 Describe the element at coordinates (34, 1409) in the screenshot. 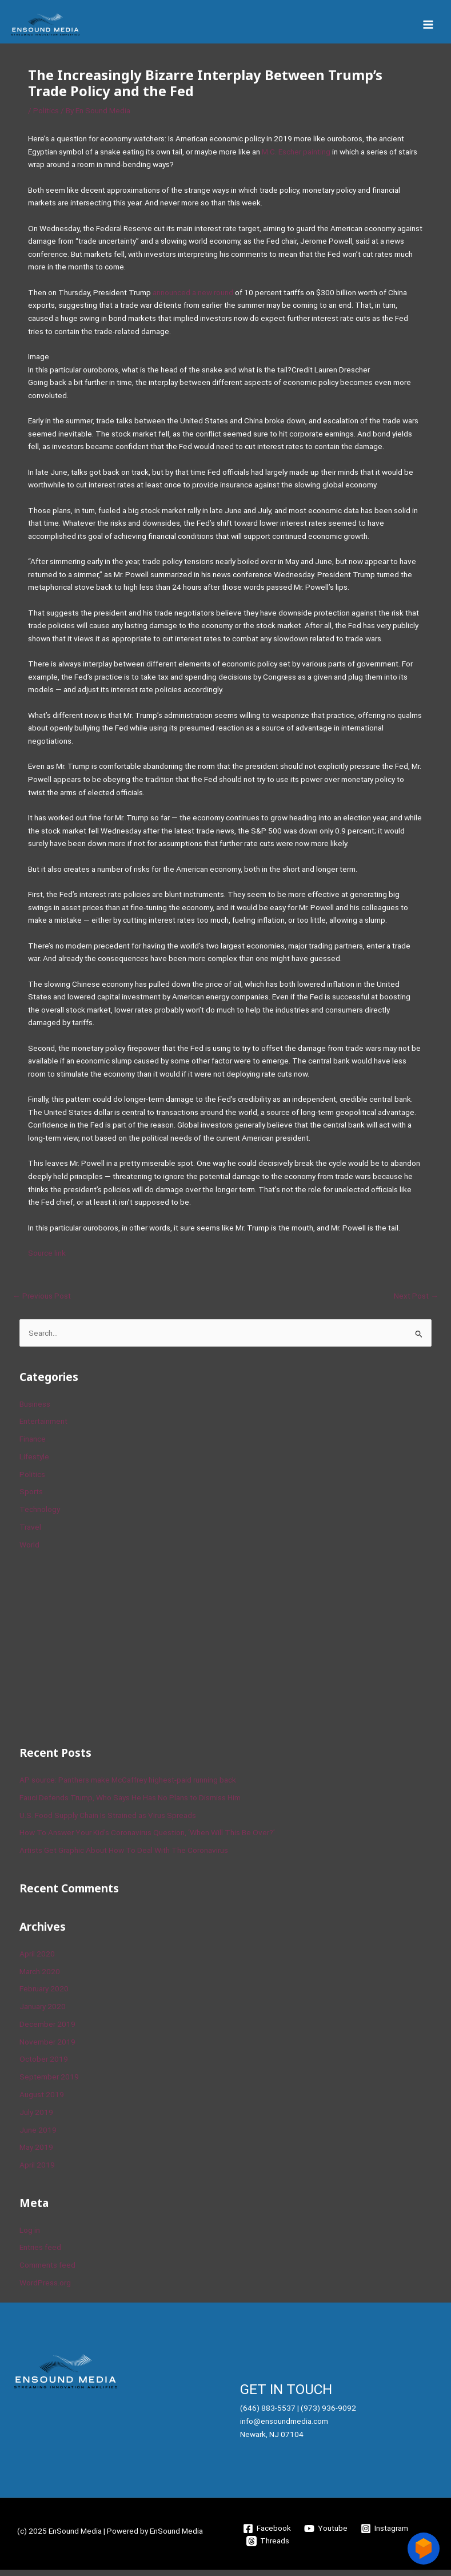

I see `Business` at that location.